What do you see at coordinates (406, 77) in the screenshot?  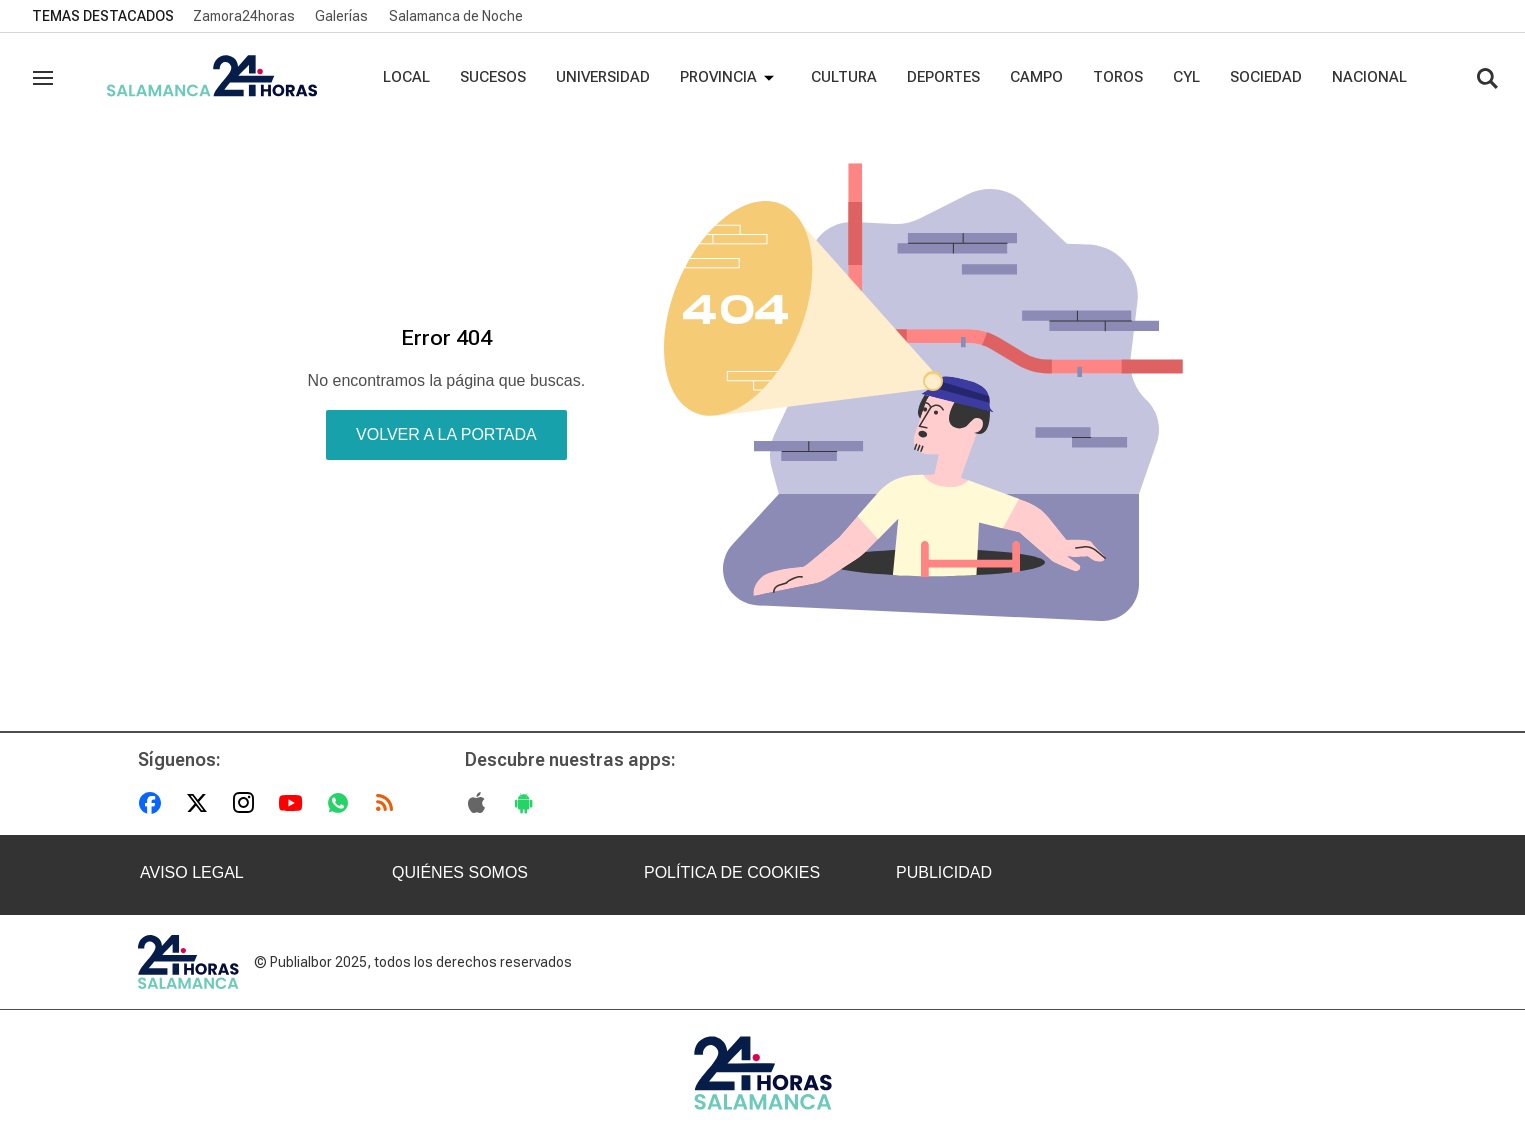 I see `Local` at bounding box center [406, 77].